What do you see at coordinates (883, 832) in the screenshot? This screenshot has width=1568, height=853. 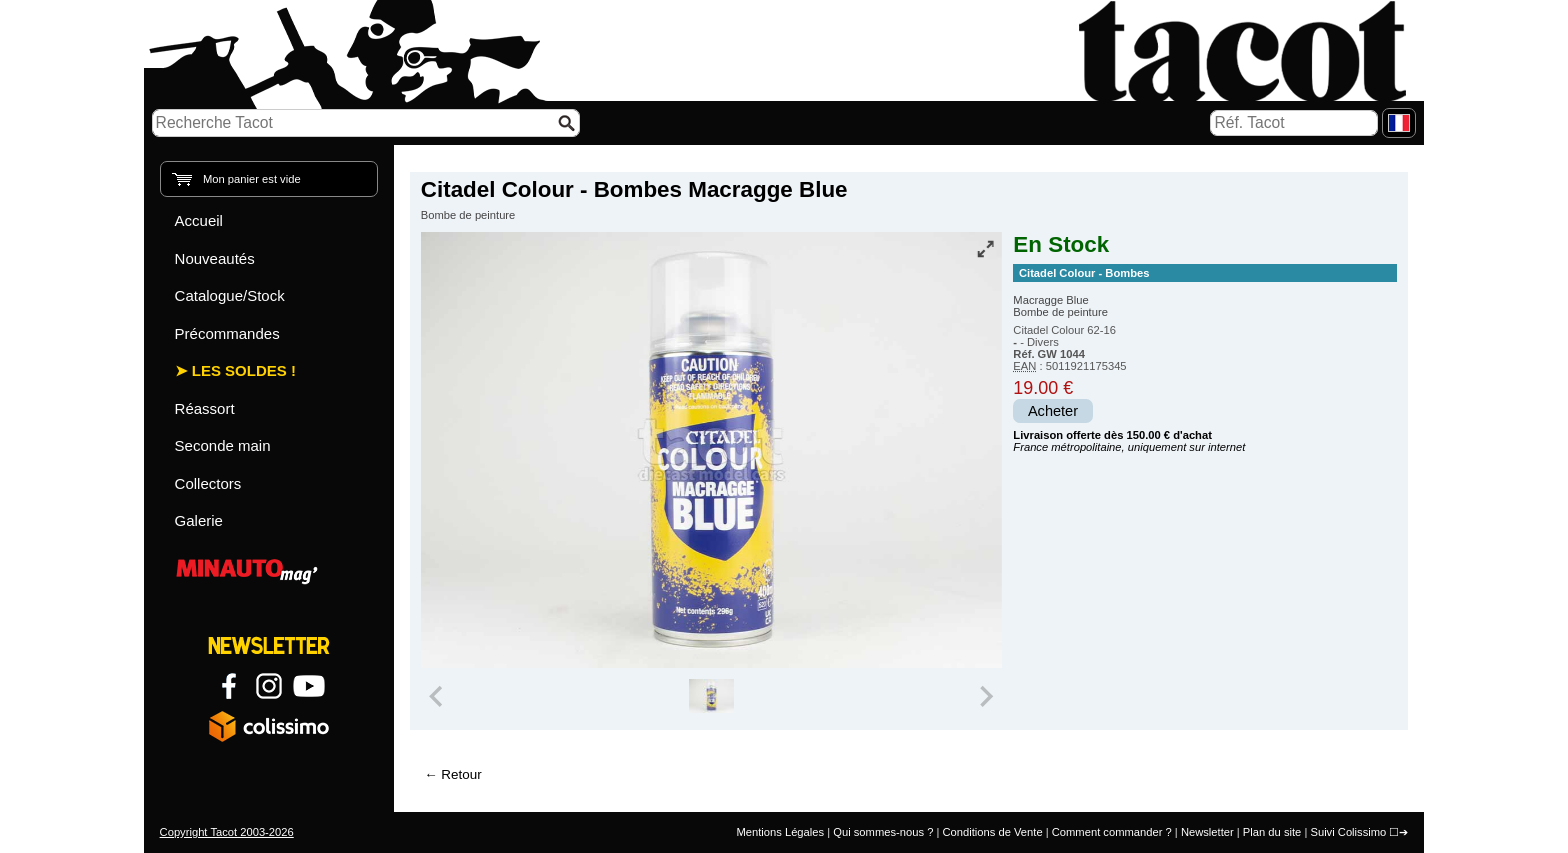 I see `Qui sommes-nous ?` at bounding box center [883, 832].